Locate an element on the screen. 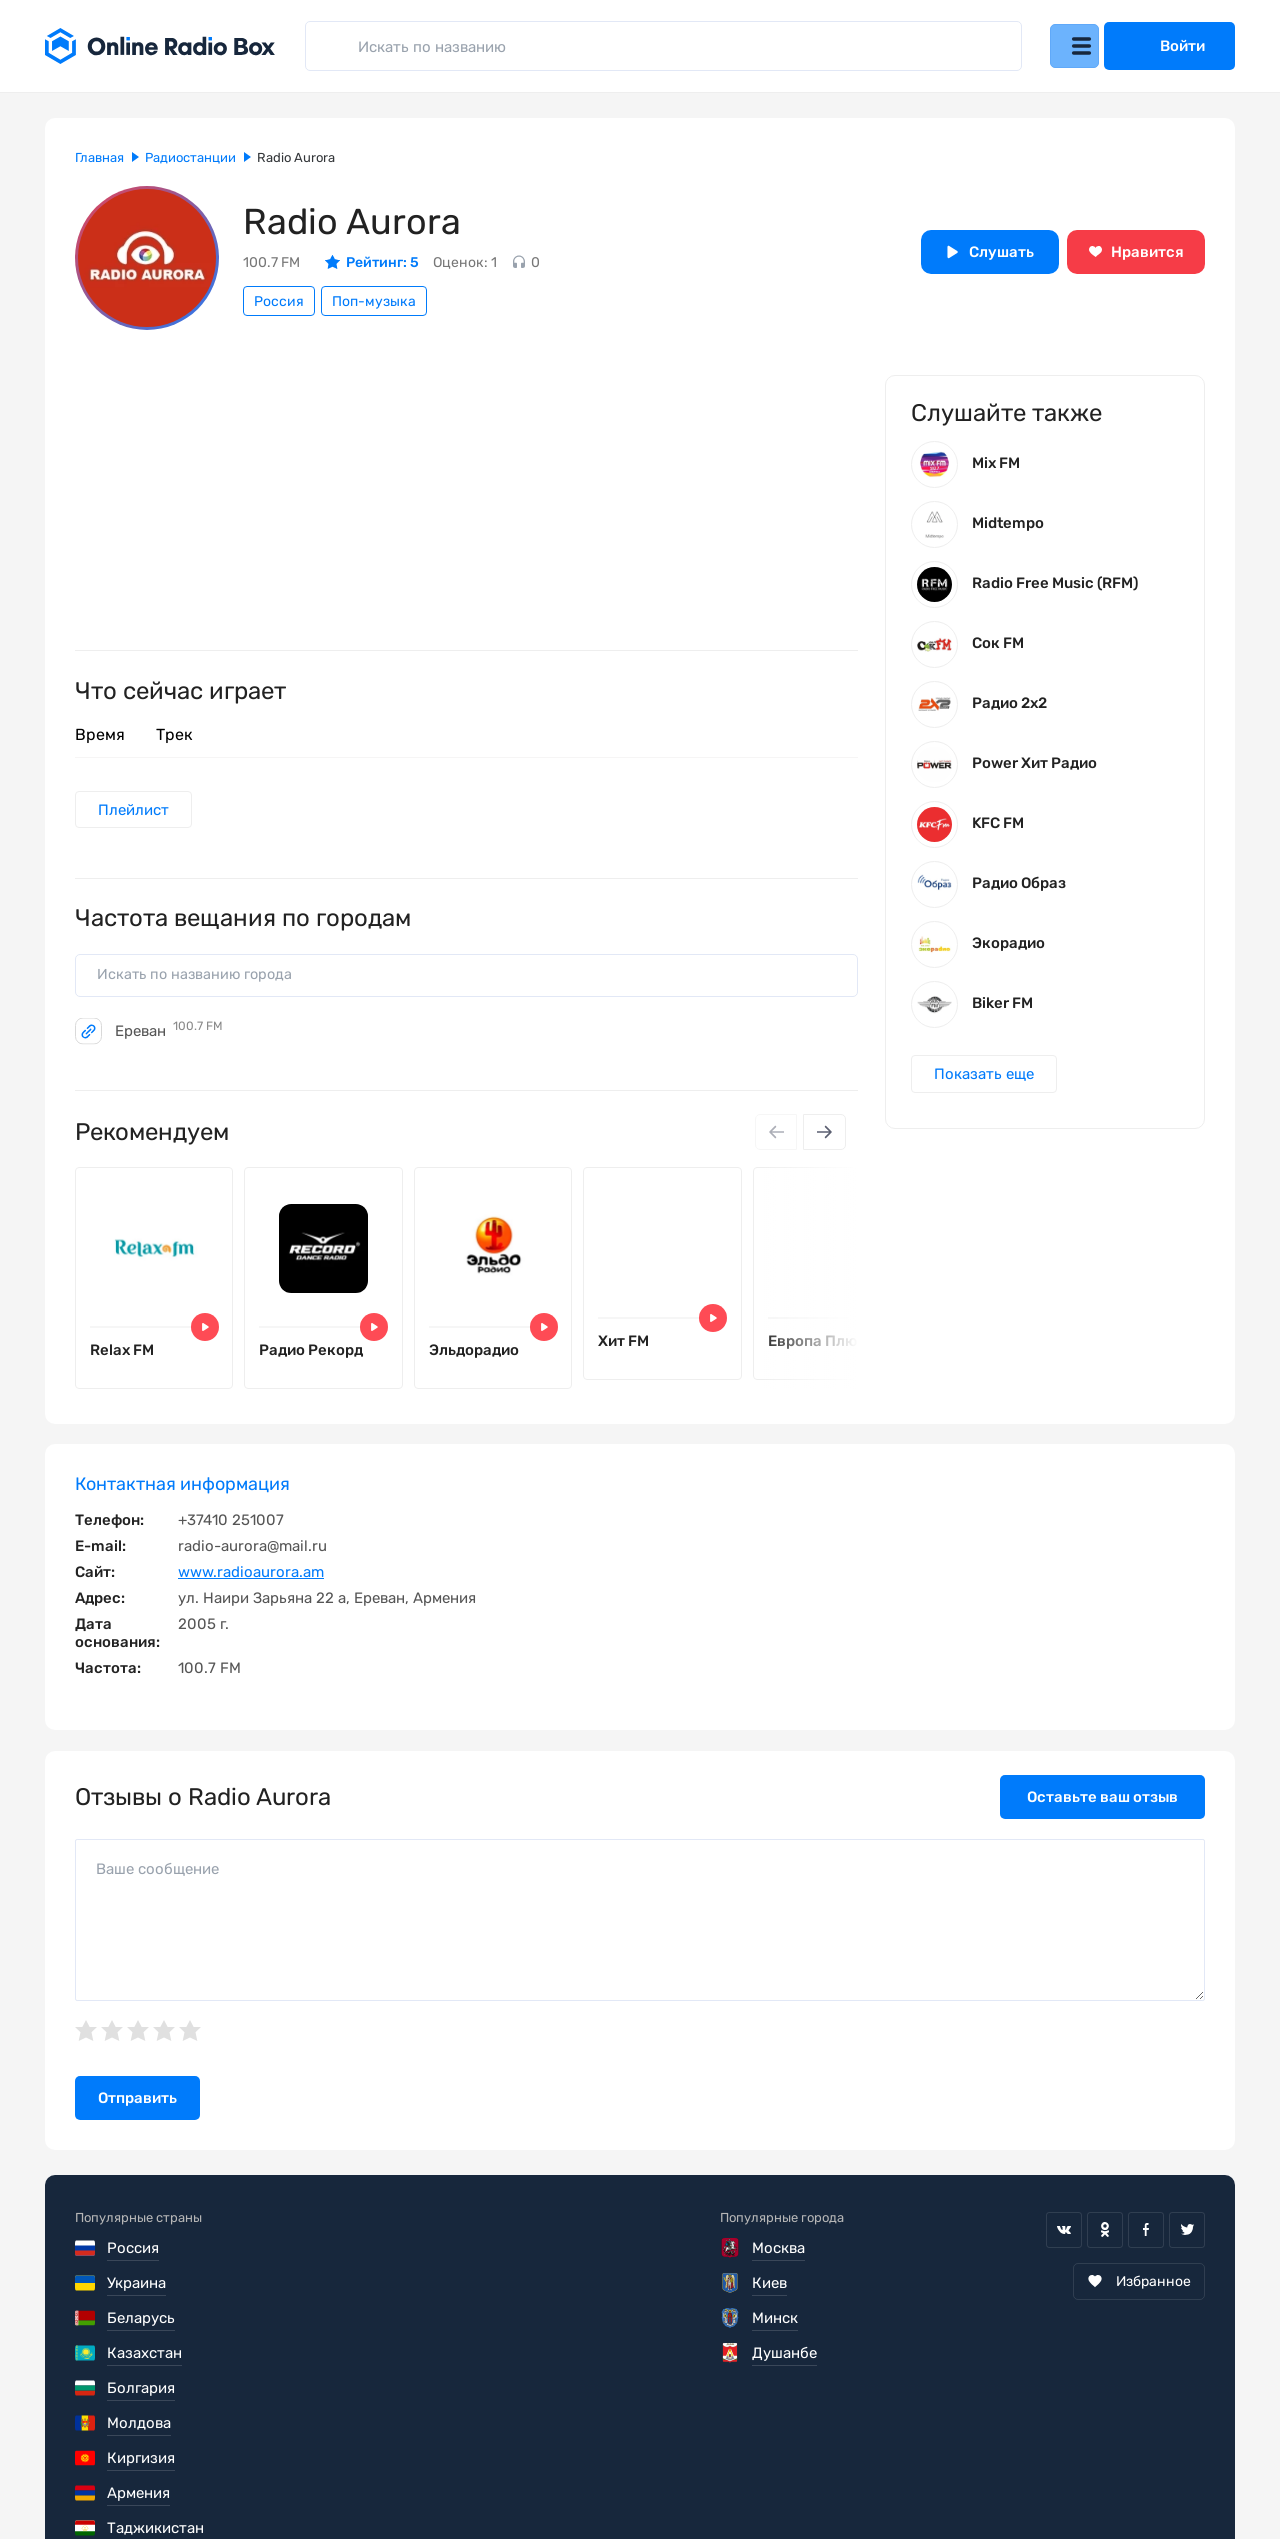 Image resolution: width=1280 pixels, height=2539 pixels. Показать еще is located at coordinates (987, 1085).